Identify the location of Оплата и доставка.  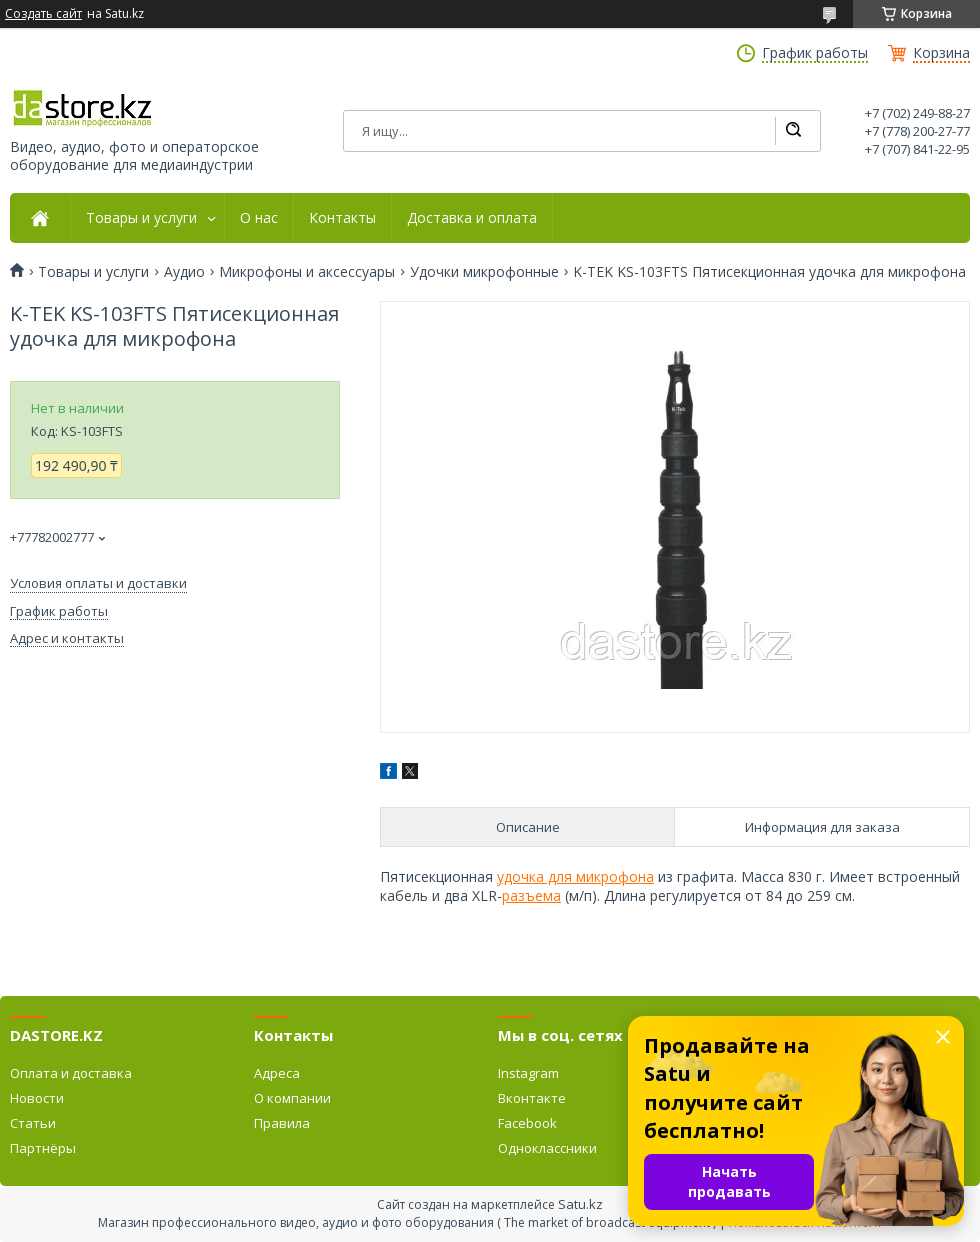
(71, 1073).